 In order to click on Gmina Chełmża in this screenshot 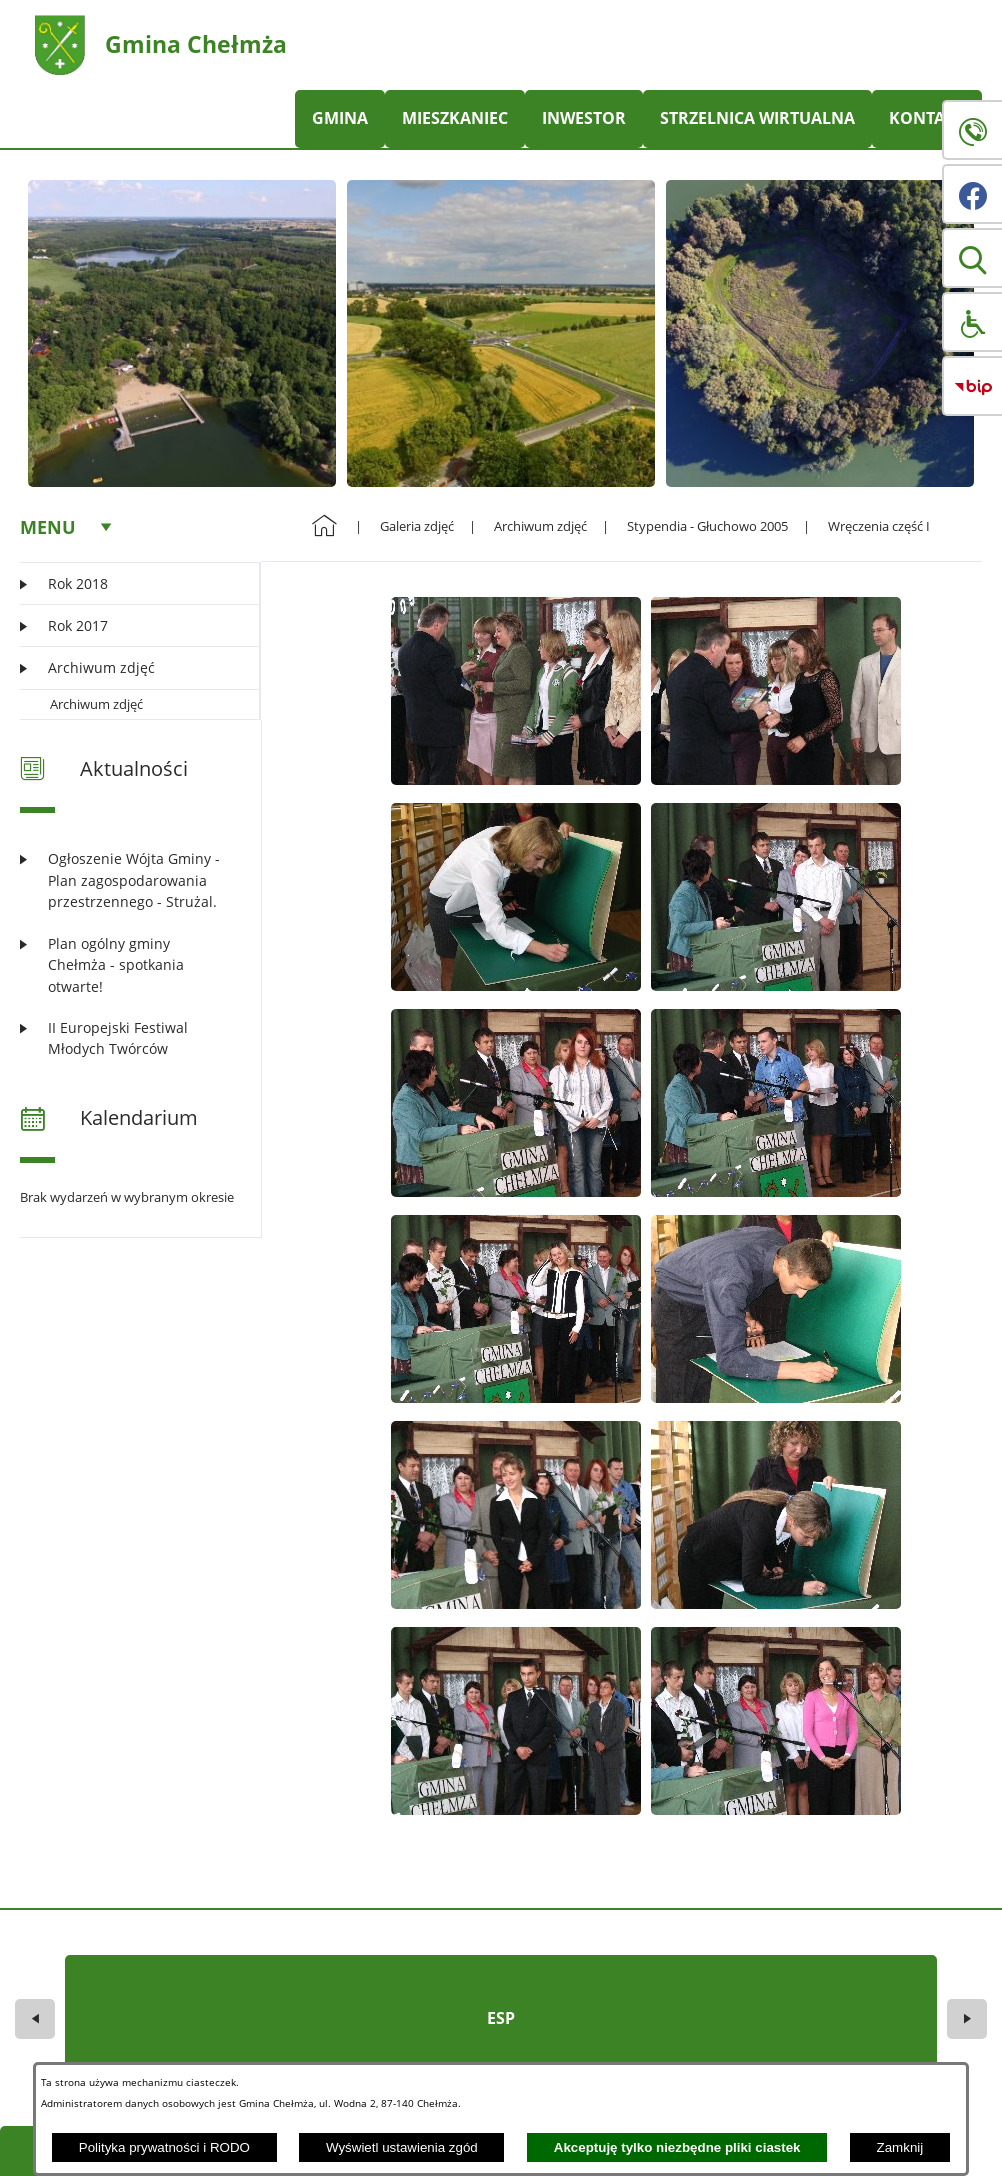, I will do `click(196, 44)`.